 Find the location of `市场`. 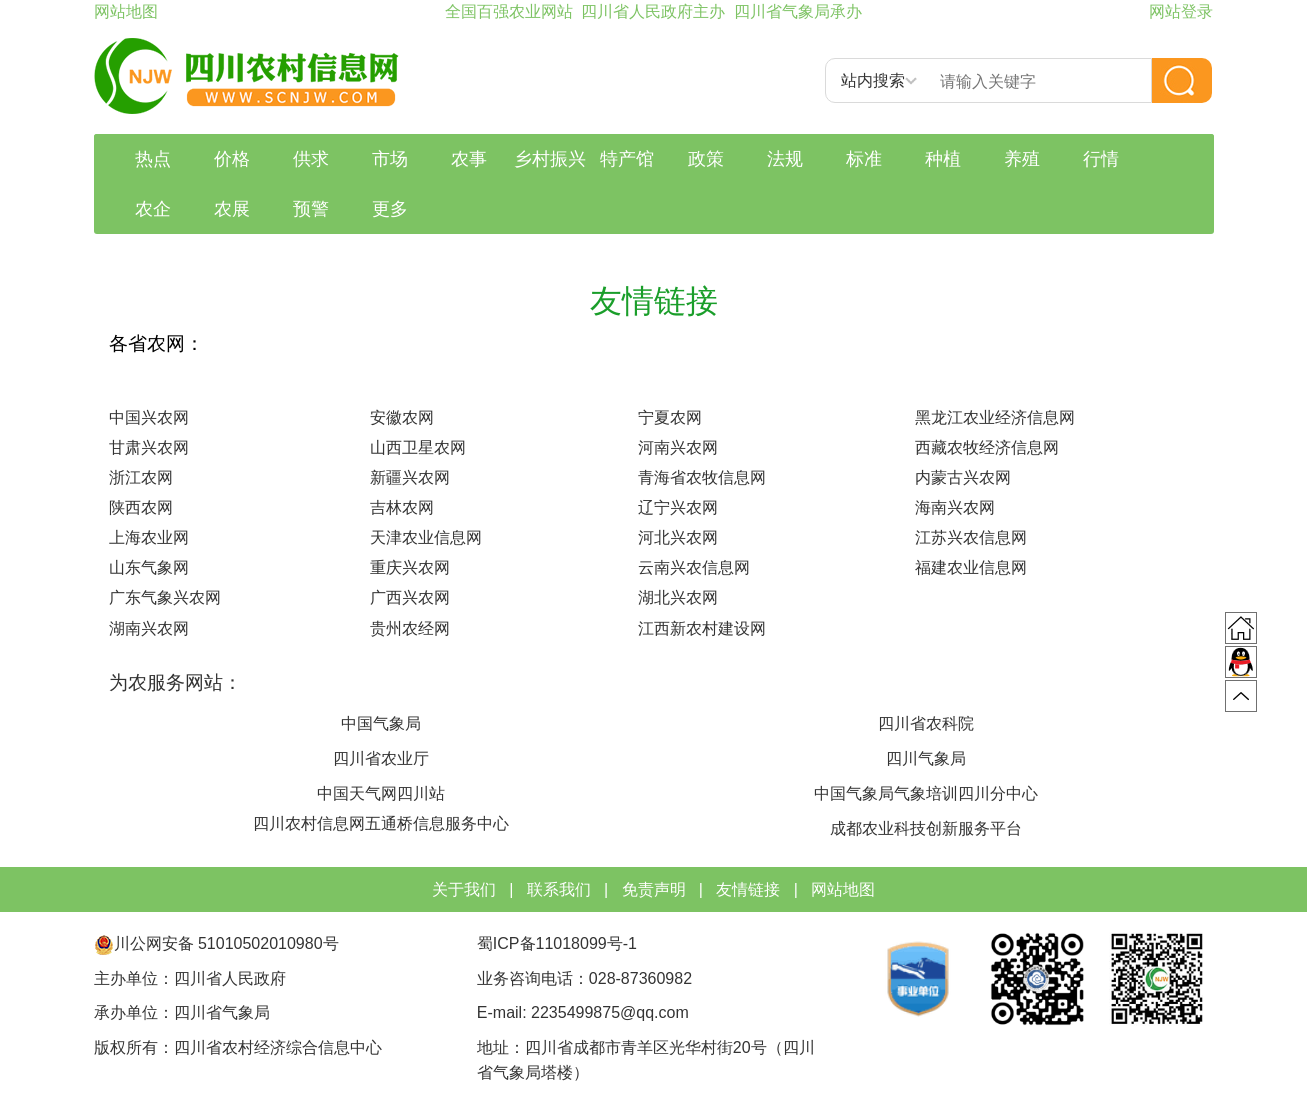

市场 is located at coordinates (390, 159).